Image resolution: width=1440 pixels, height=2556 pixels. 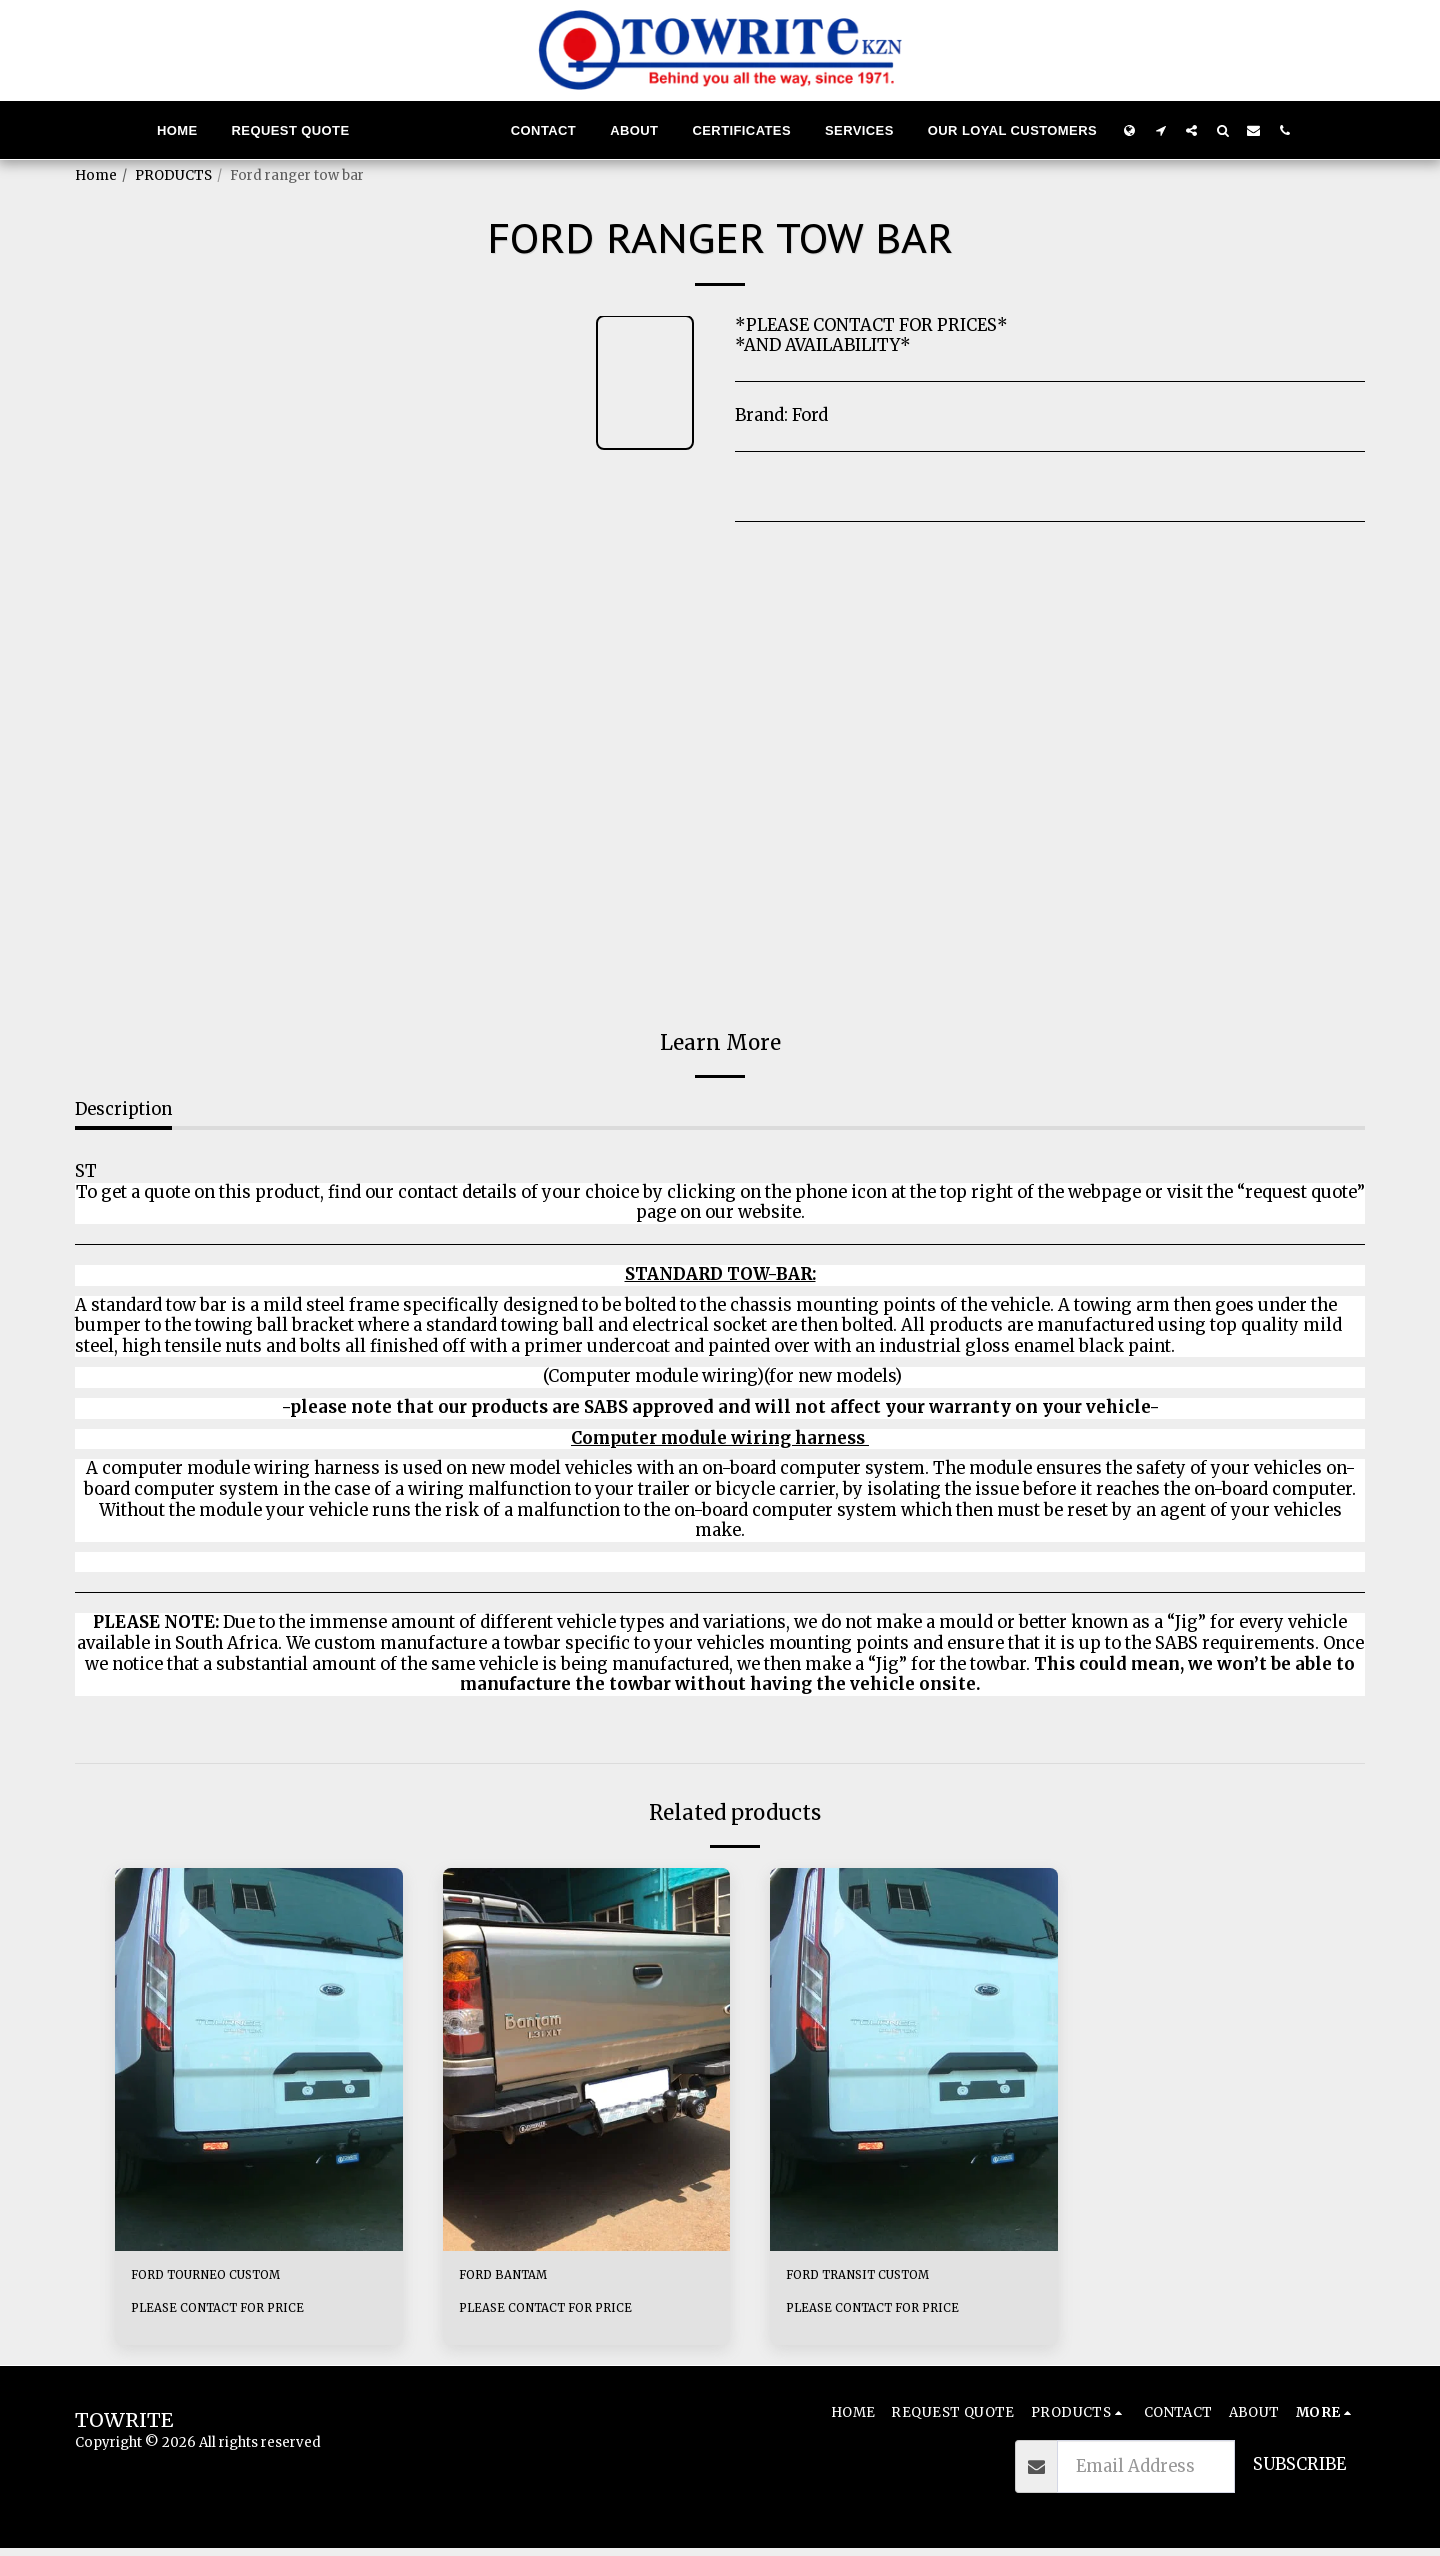 What do you see at coordinates (259, 2059) in the screenshot?
I see `[img]` at bounding box center [259, 2059].